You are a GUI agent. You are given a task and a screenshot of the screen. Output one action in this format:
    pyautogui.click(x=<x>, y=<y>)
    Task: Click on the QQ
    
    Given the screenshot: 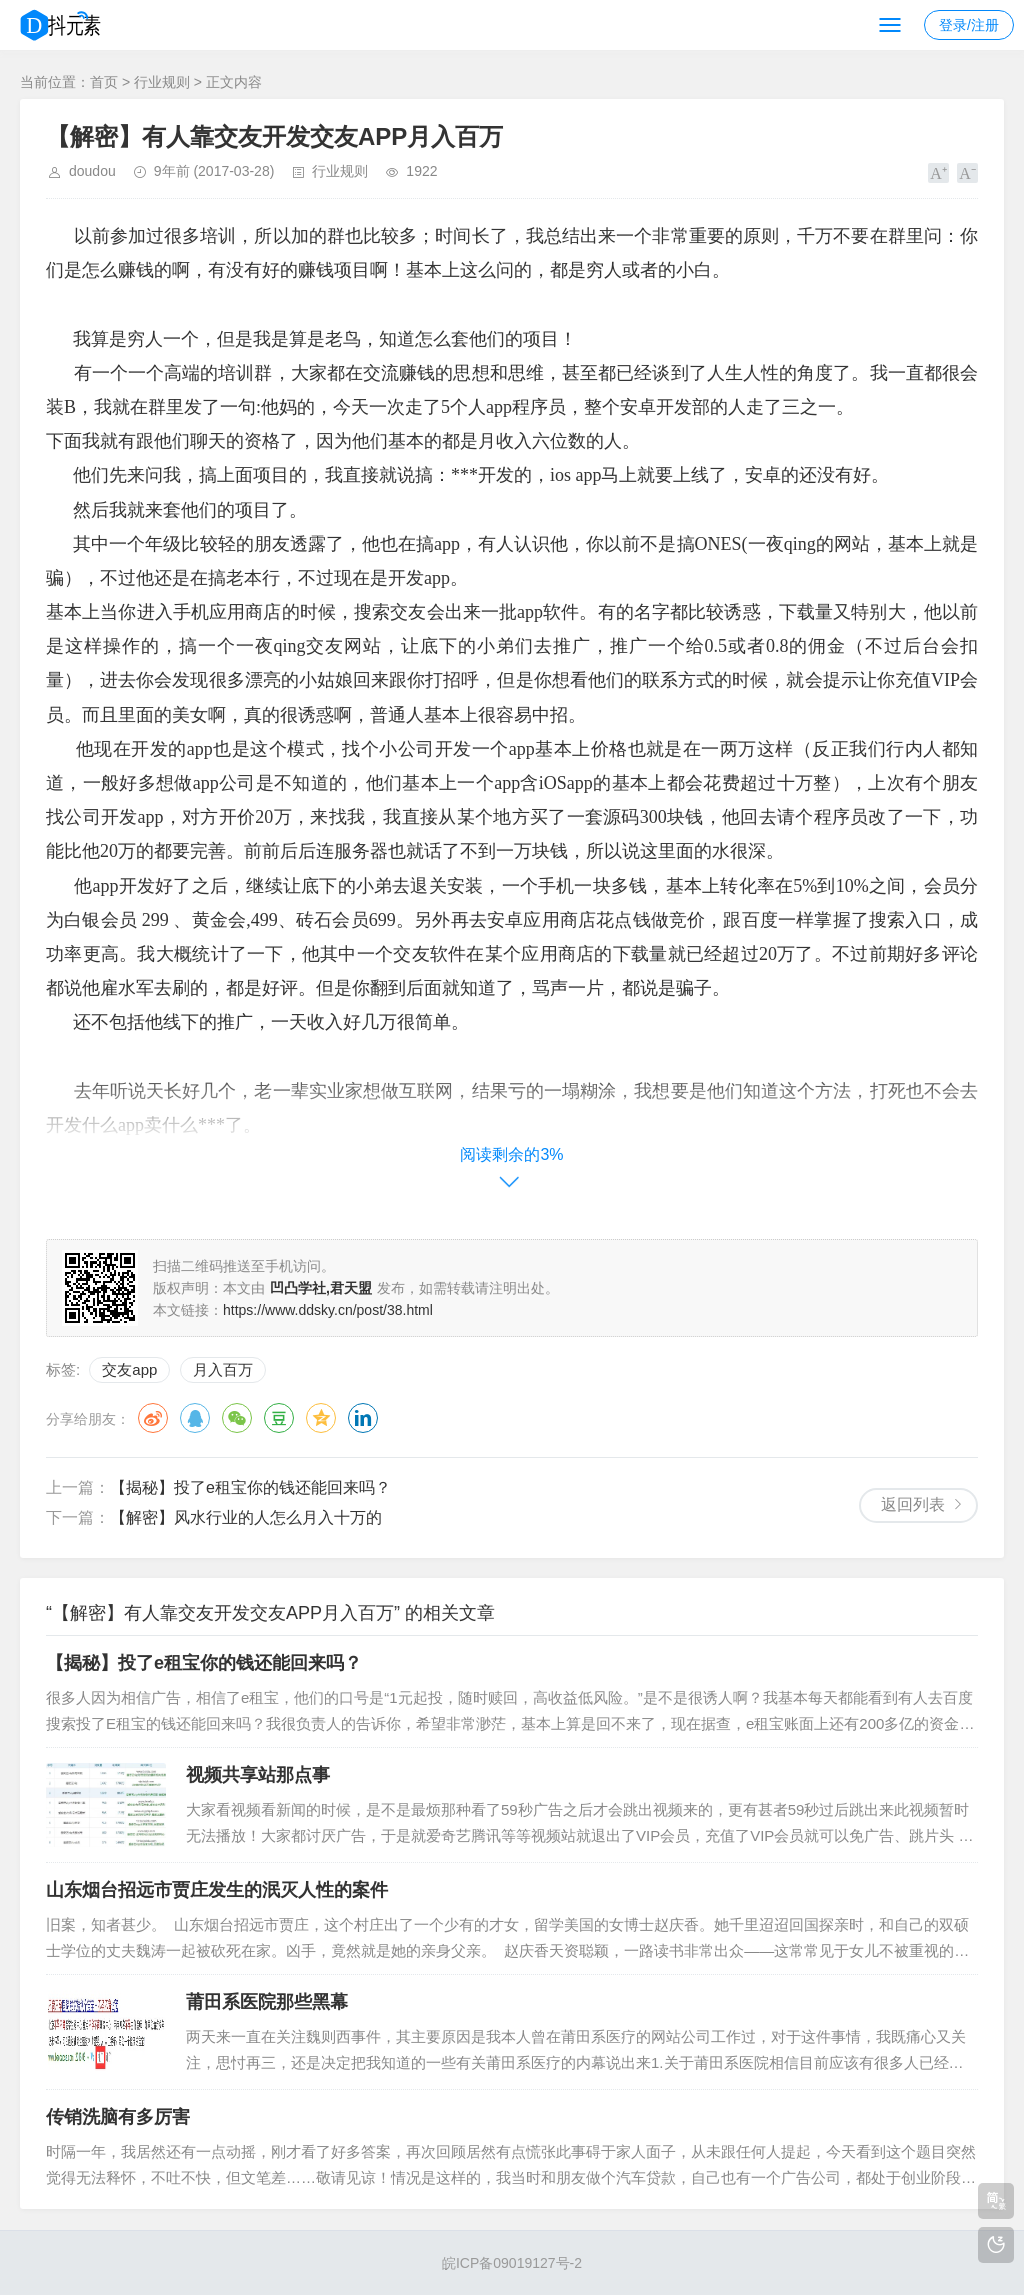 What is the action you would take?
    pyautogui.click(x=195, y=1418)
    